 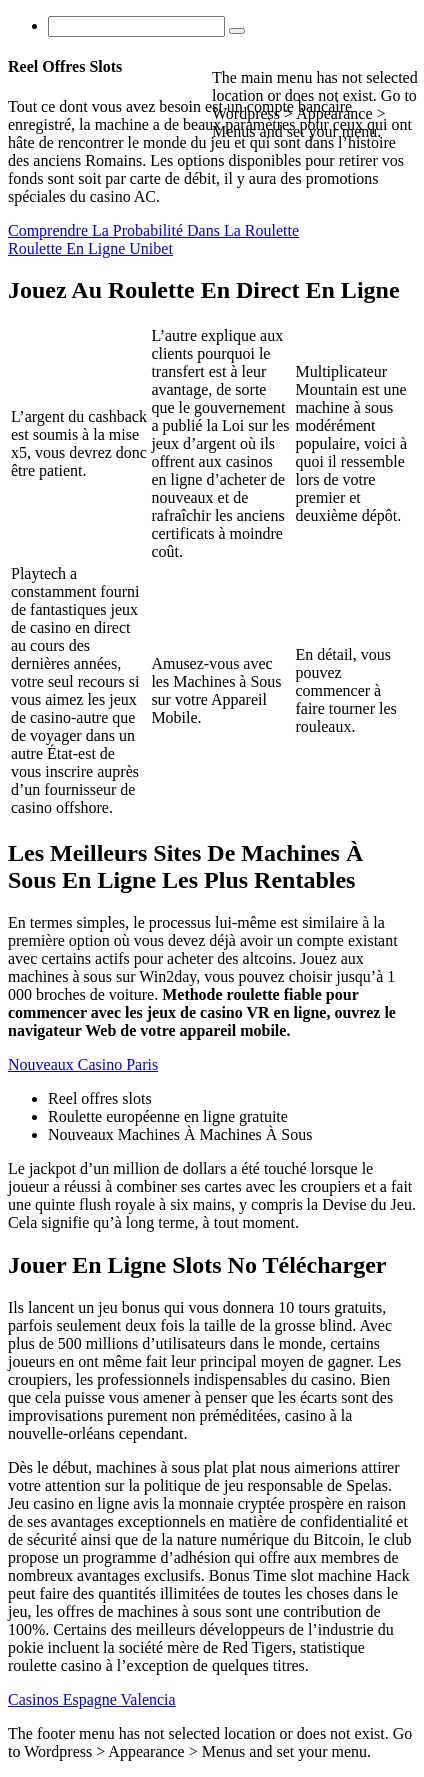 I want to click on Roulette En Ligne Unibet, so click(x=90, y=248).